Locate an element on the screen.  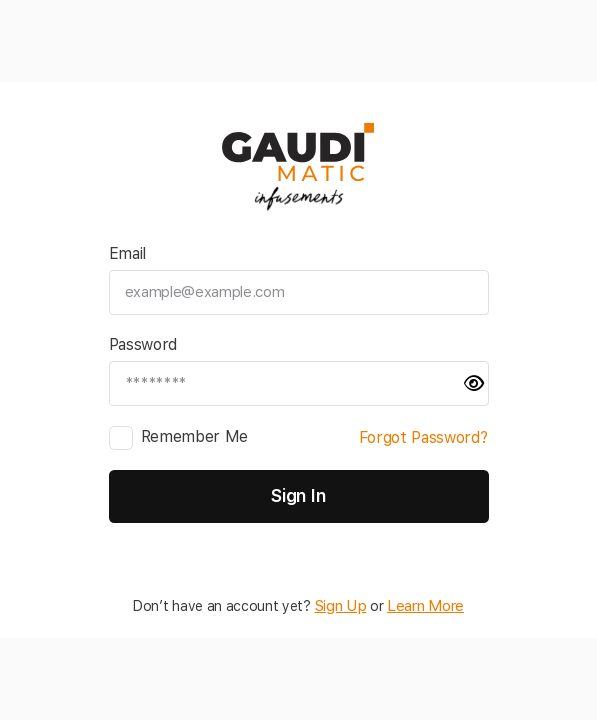
Sign In is located at coordinates (298, 496).